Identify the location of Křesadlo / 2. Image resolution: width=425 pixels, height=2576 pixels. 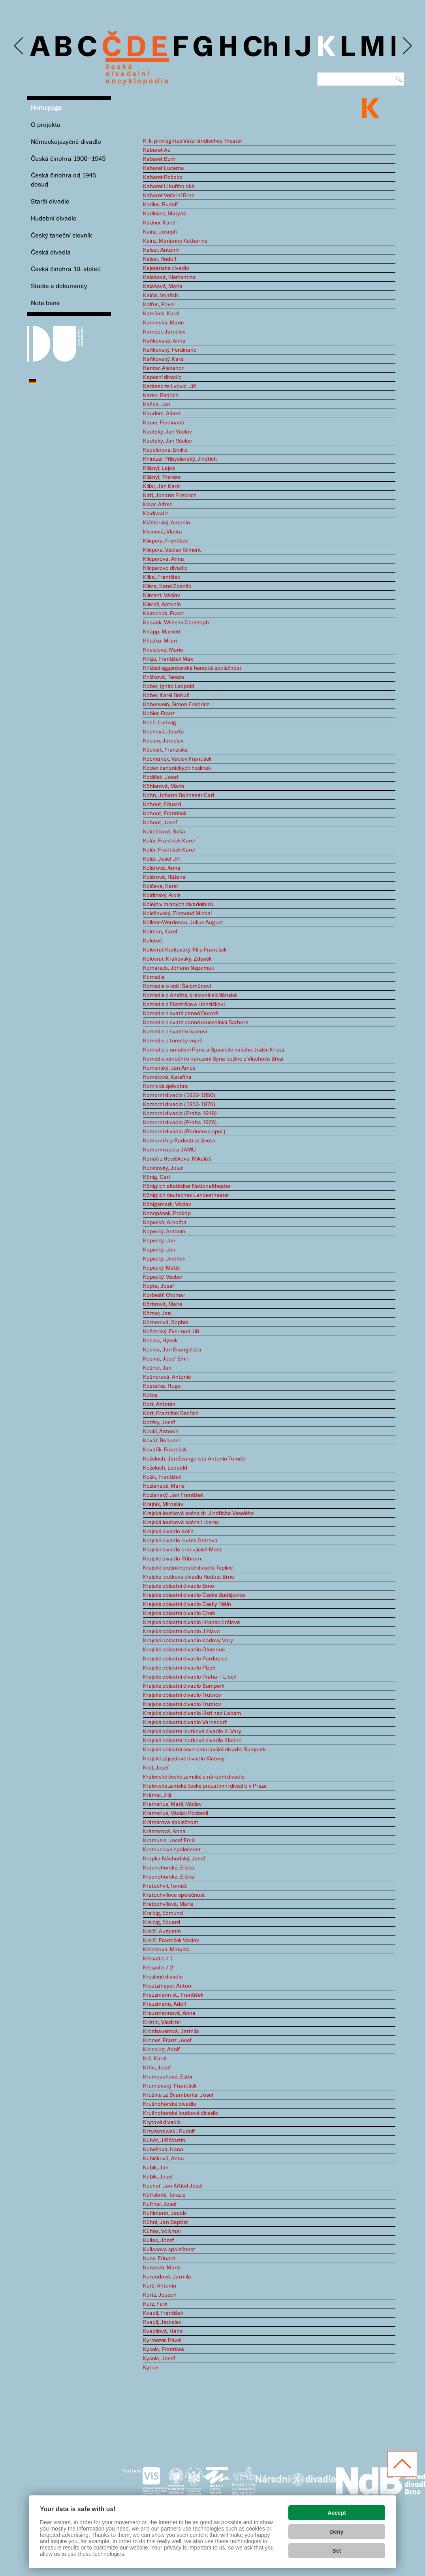
(158, 1968).